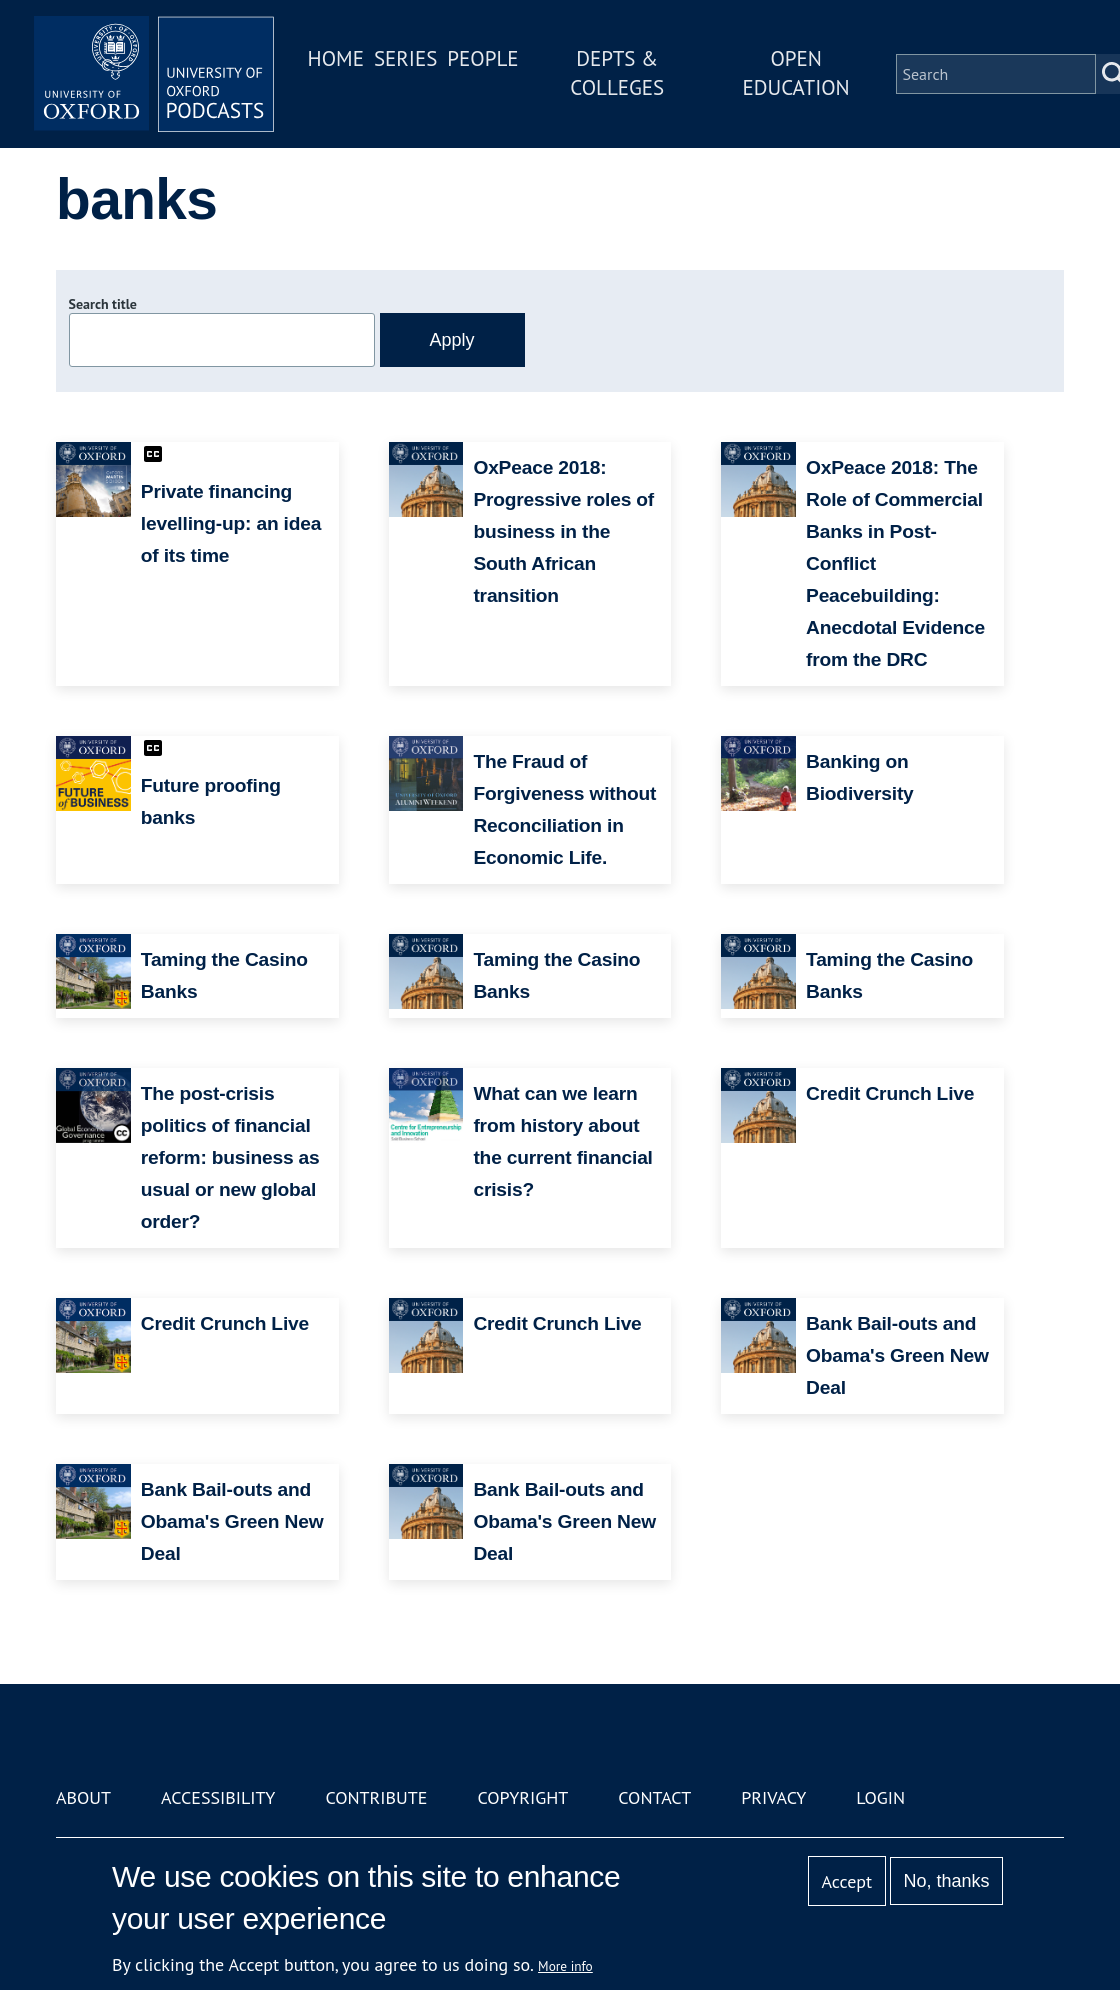 Image resolution: width=1120 pixels, height=1990 pixels. I want to click on Contribute, so click(376, 1797).